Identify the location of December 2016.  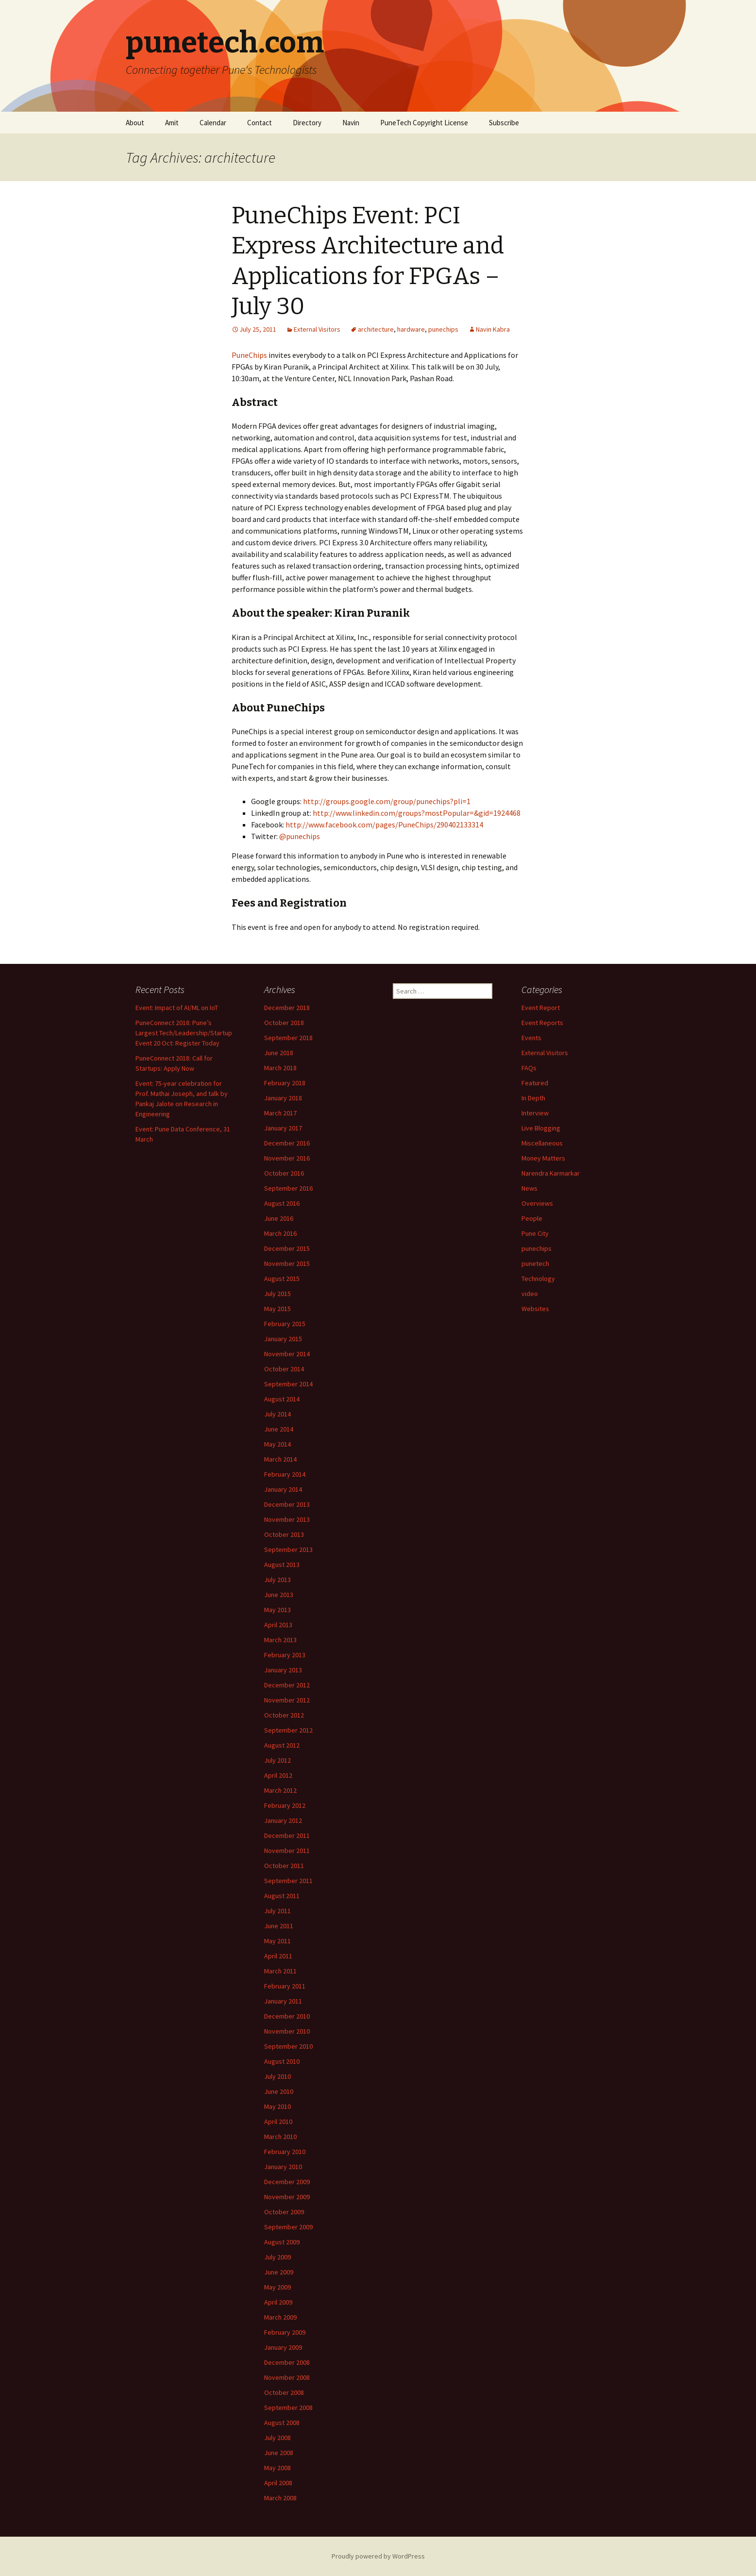
(287, 1143).